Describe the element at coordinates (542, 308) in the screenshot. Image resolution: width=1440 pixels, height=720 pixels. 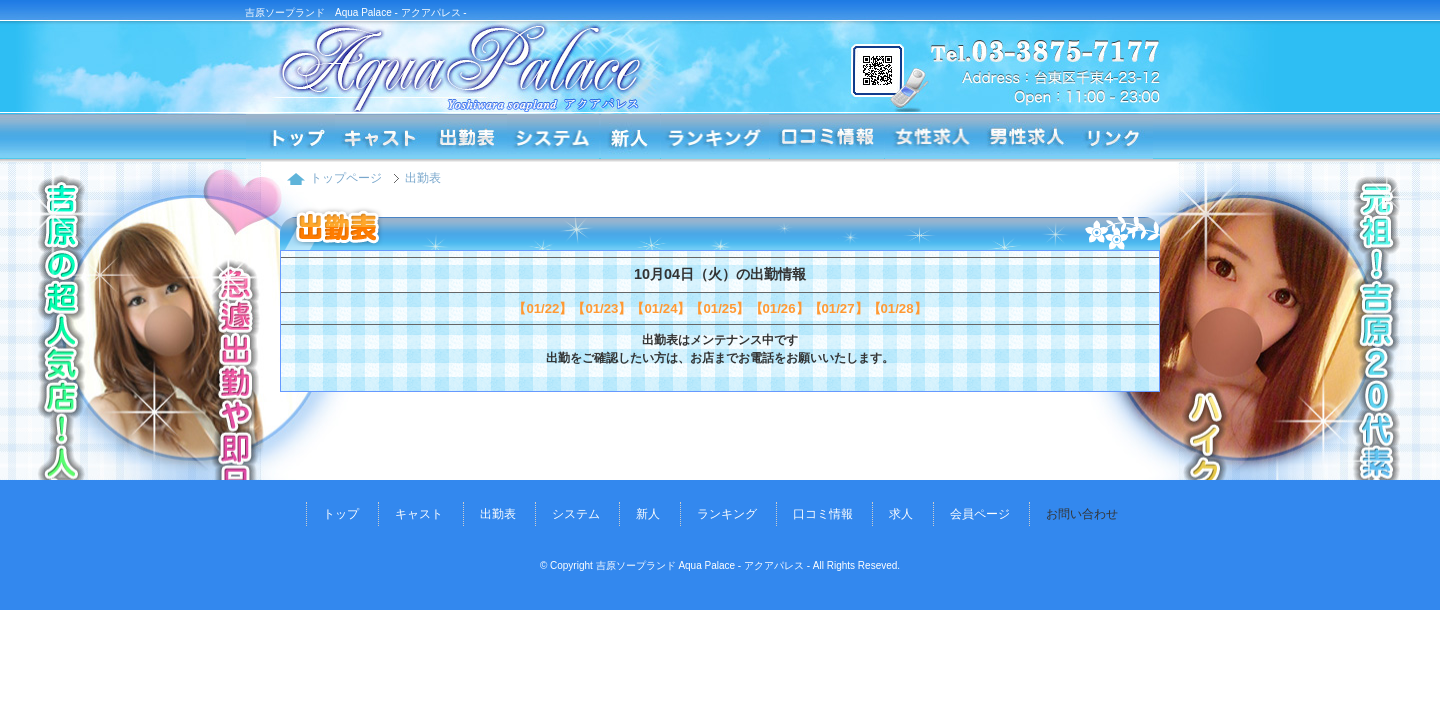
I see `【01/22】` at that location.